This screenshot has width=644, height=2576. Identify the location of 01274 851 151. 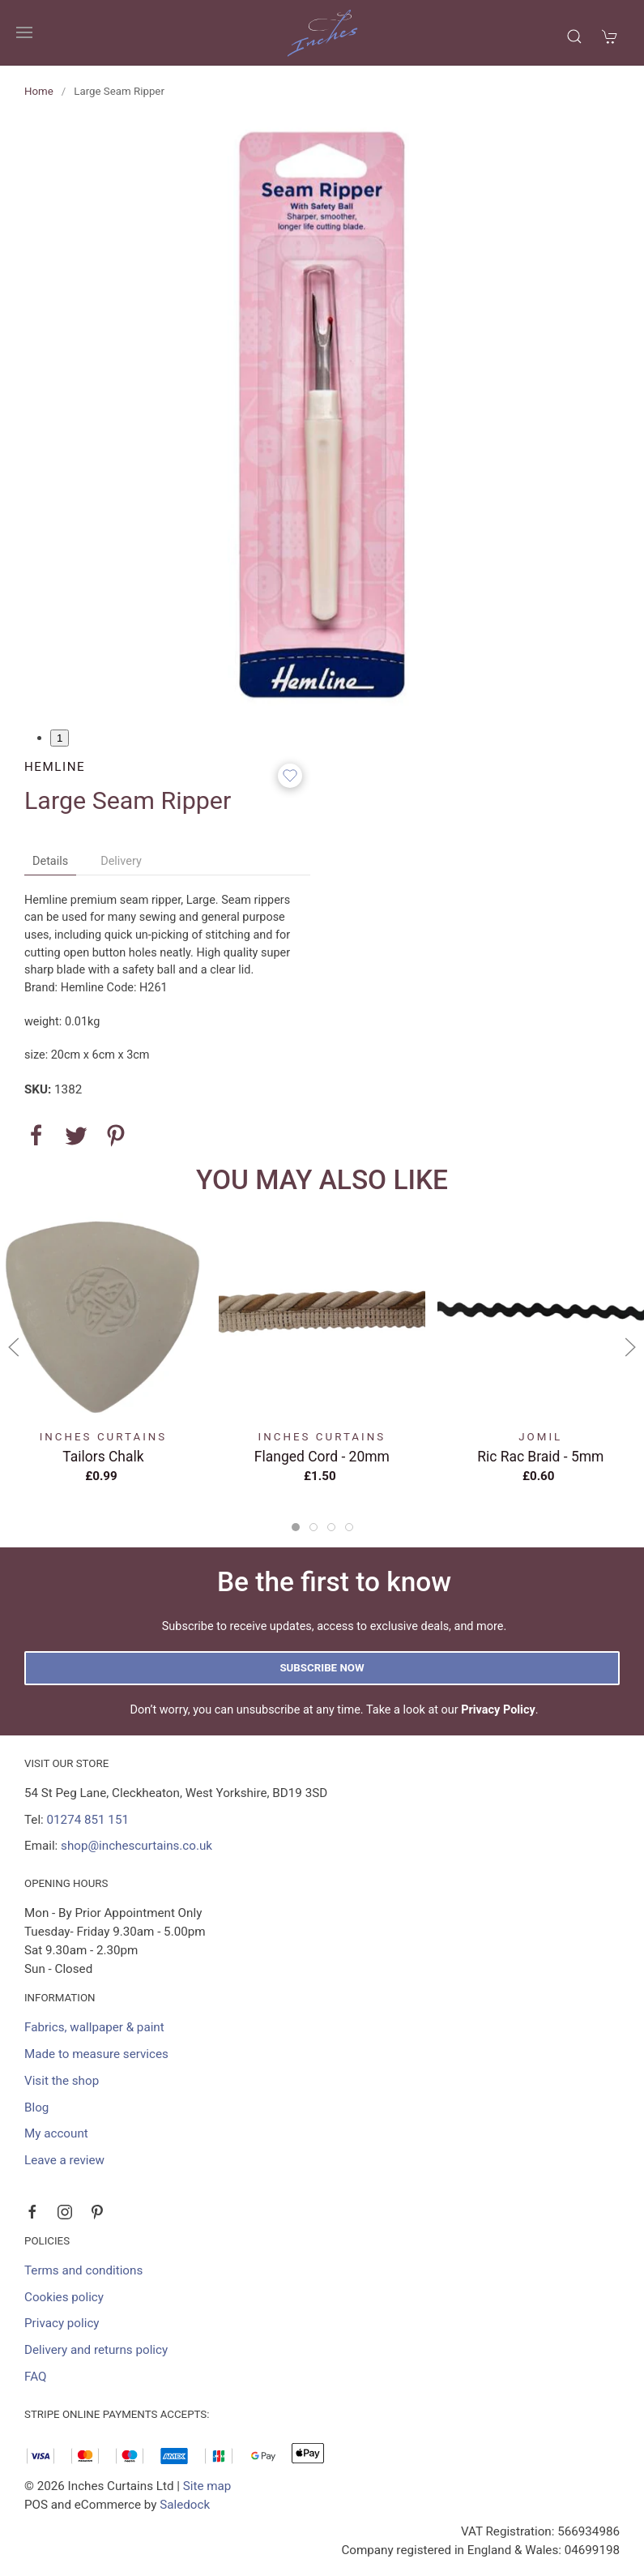
(88, 1819).